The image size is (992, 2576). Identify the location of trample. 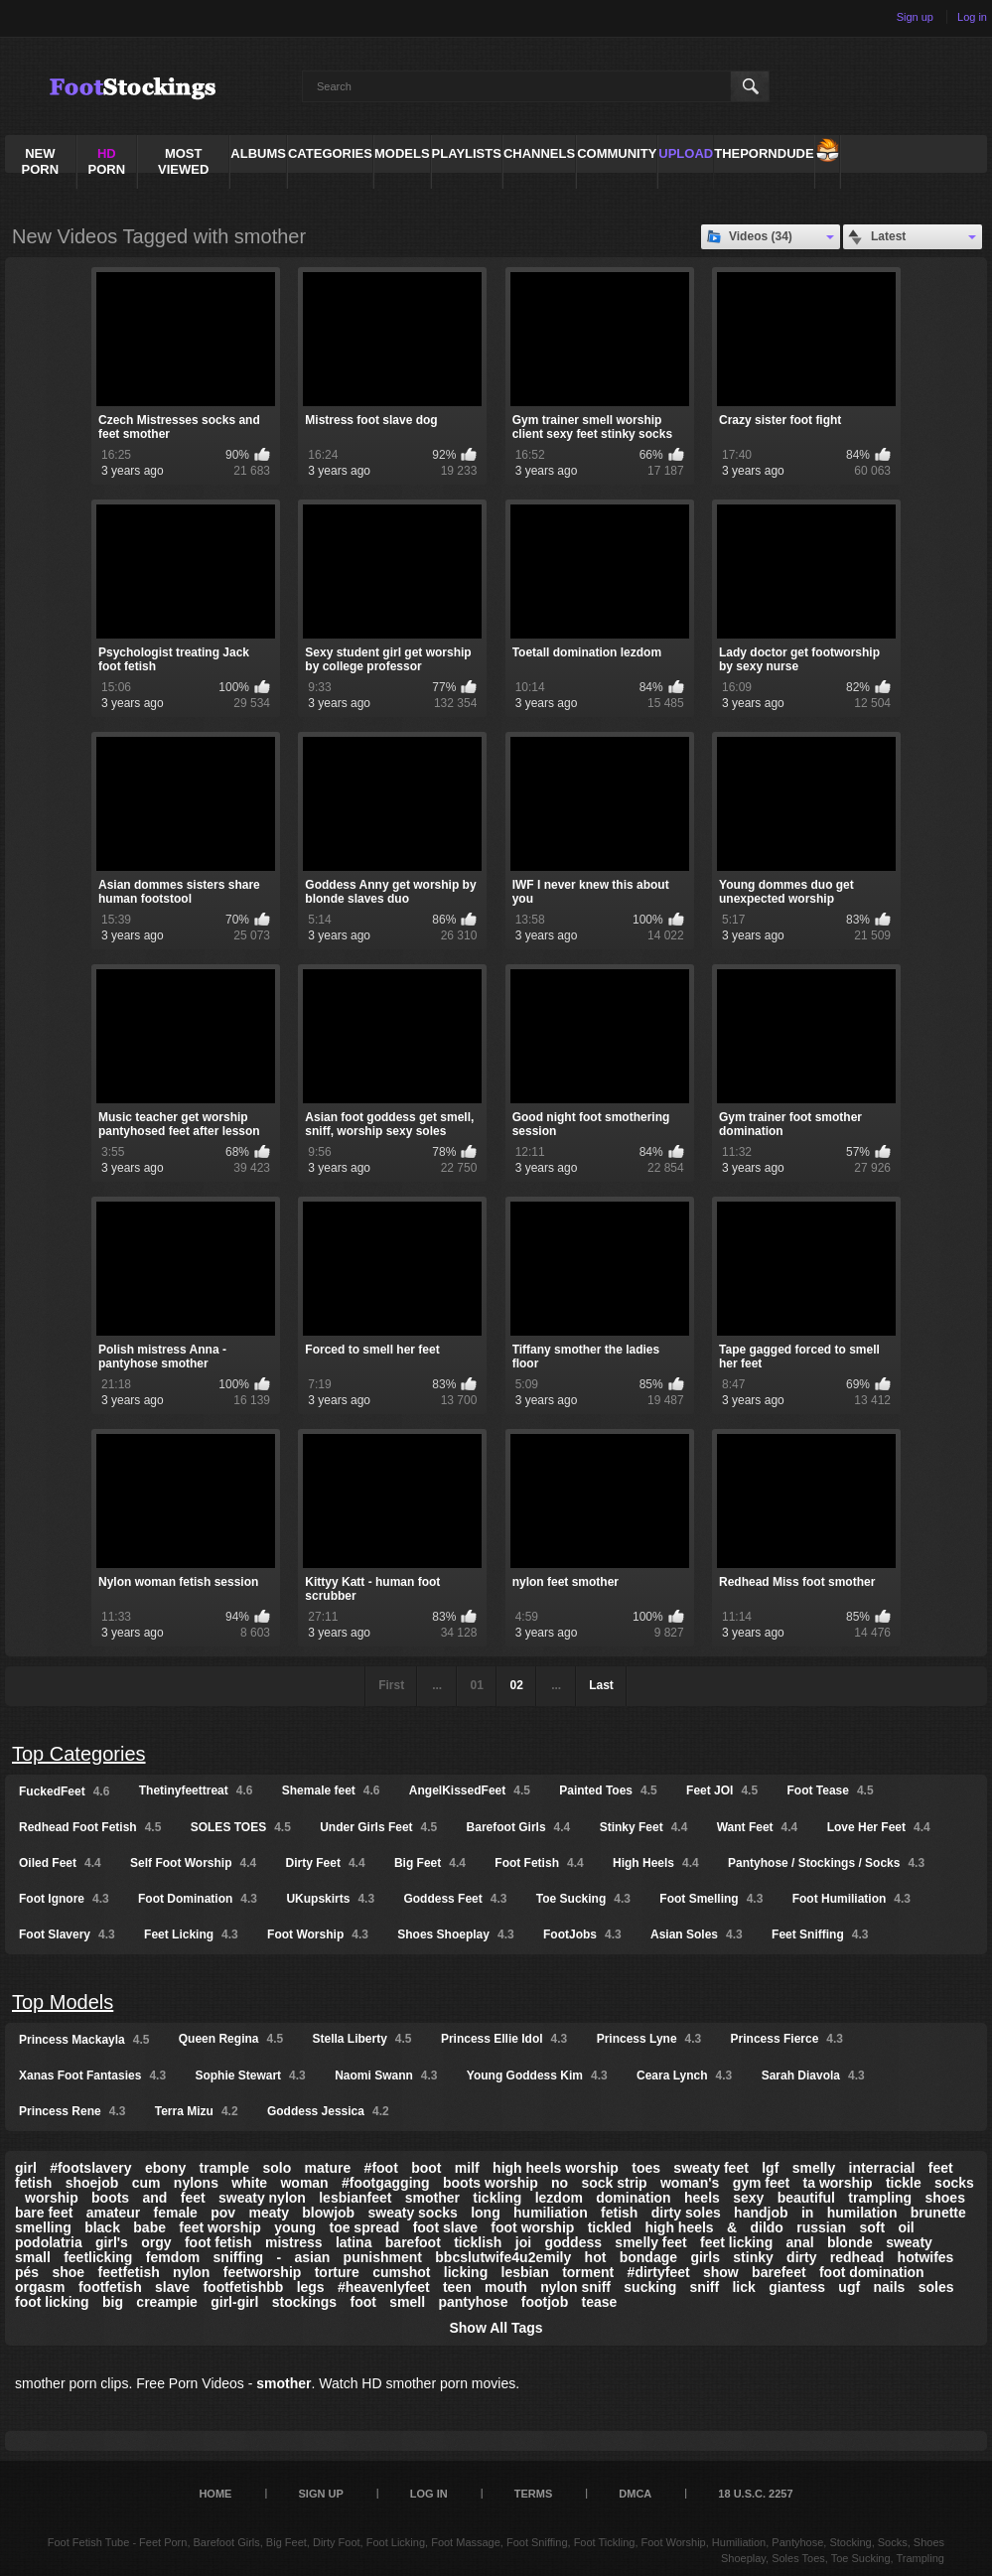
(225, 2168).